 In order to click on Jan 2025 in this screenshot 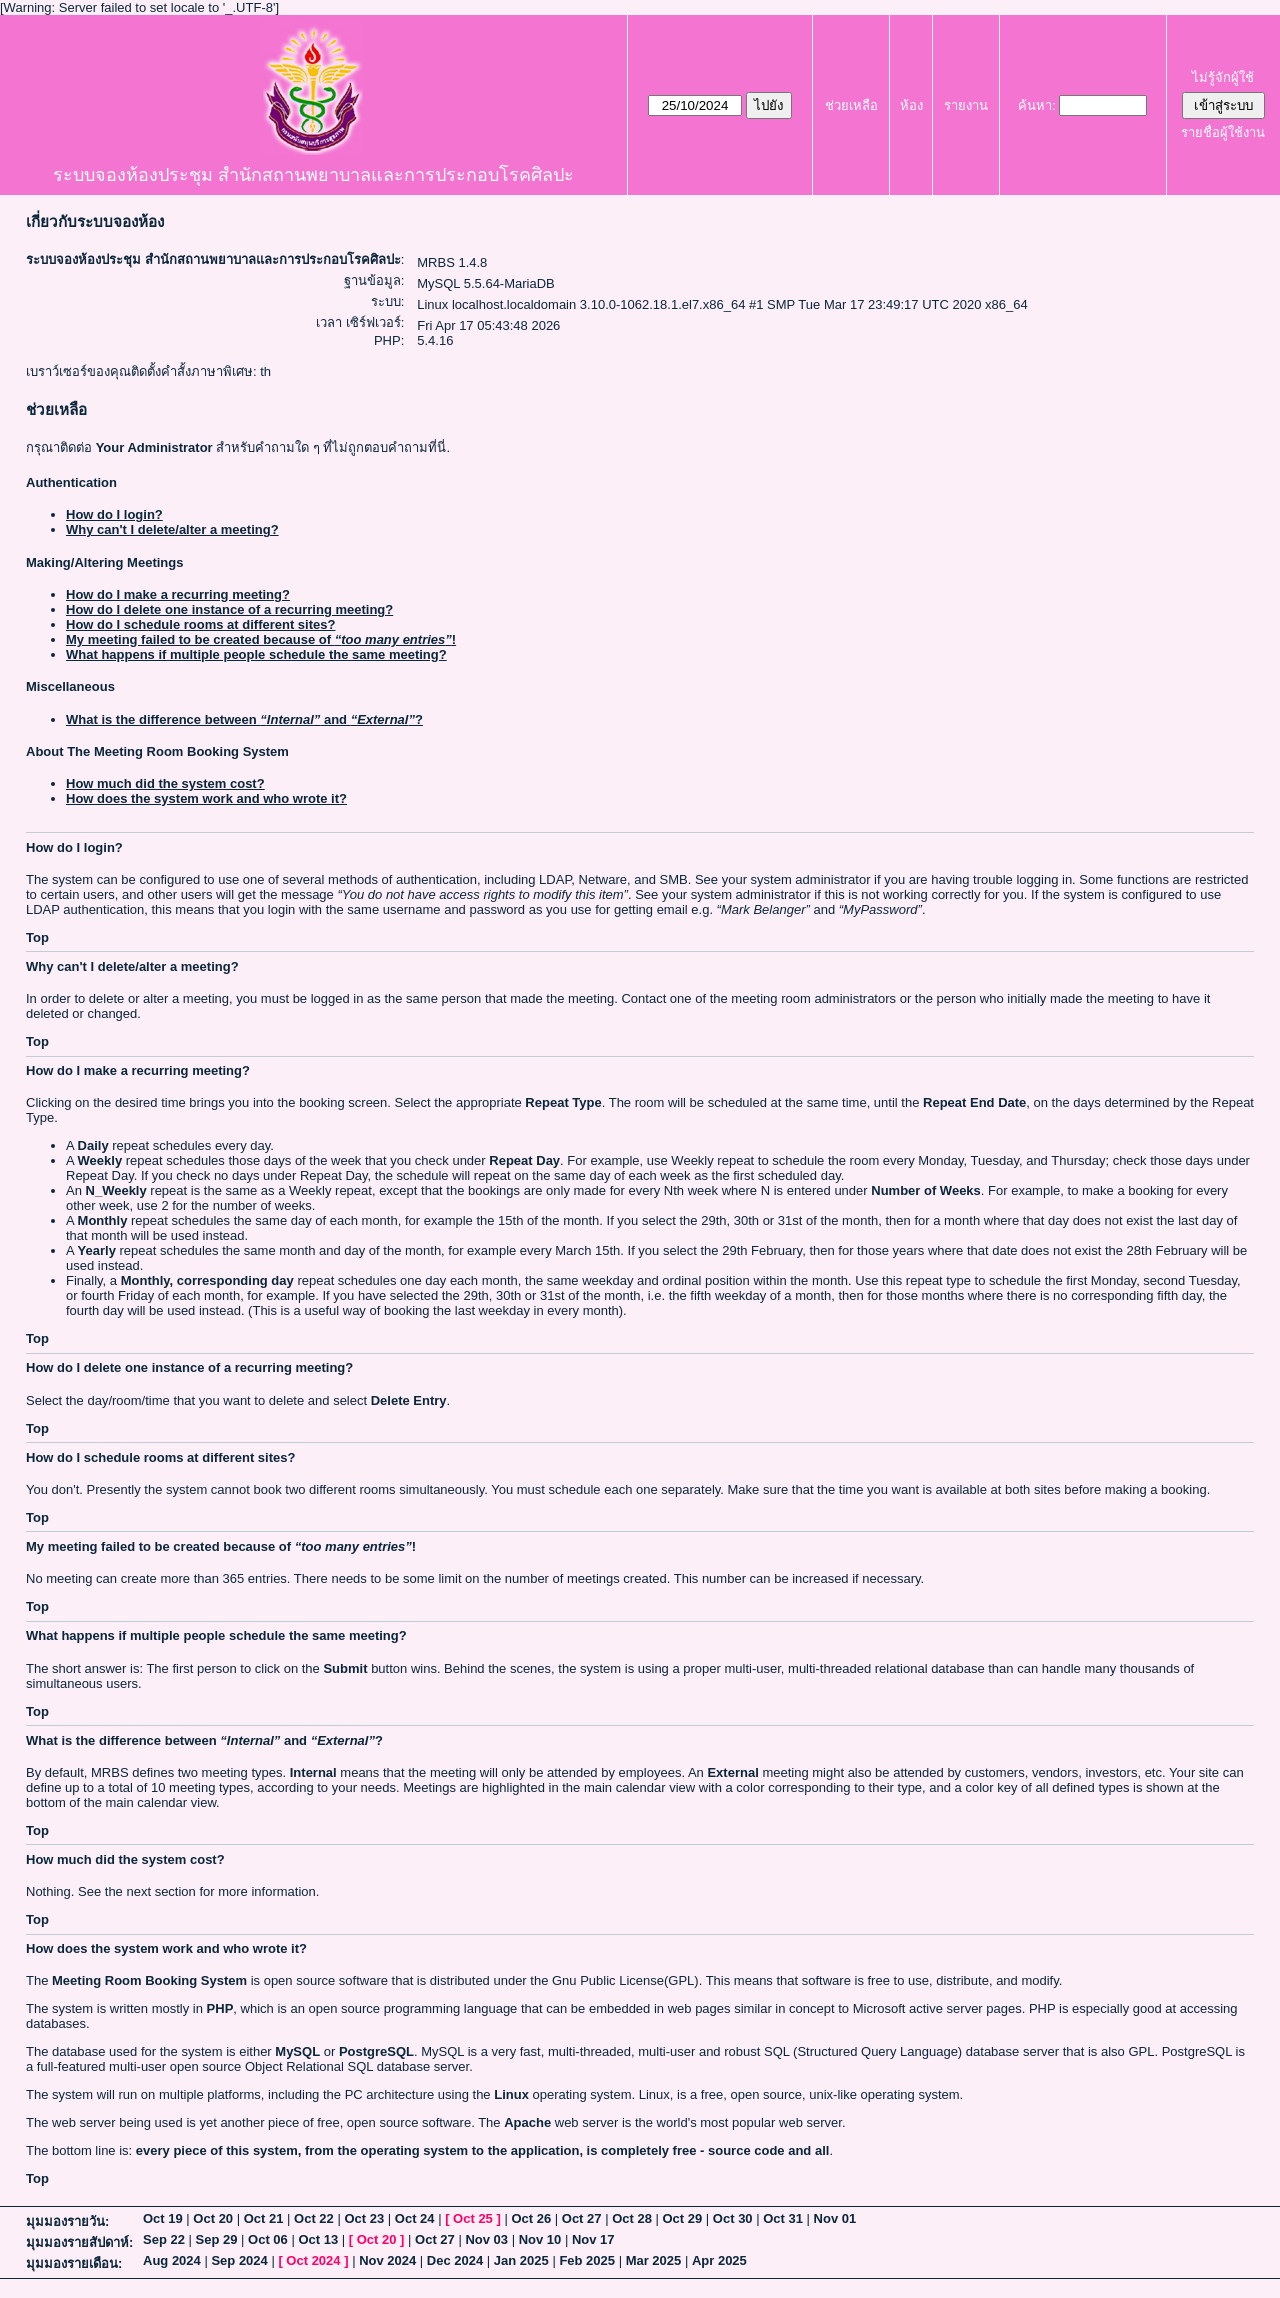, I will do `click(521, 2260)`.